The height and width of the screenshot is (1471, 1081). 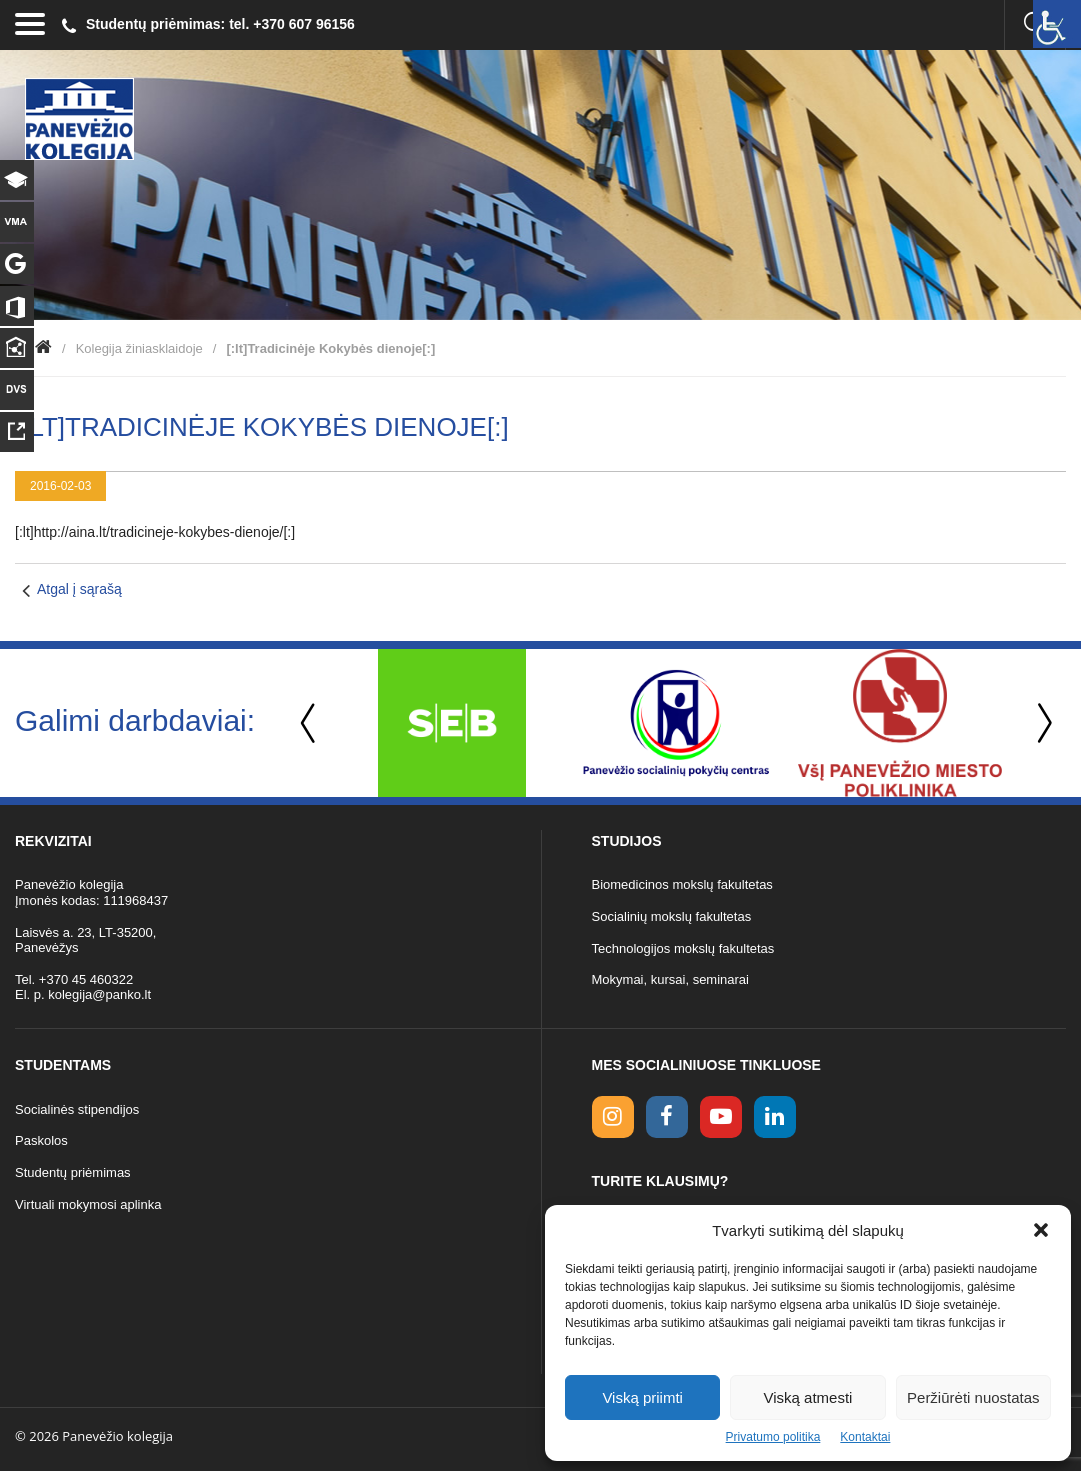 I want to click on [facebook link], so click(x=667, y=1117).